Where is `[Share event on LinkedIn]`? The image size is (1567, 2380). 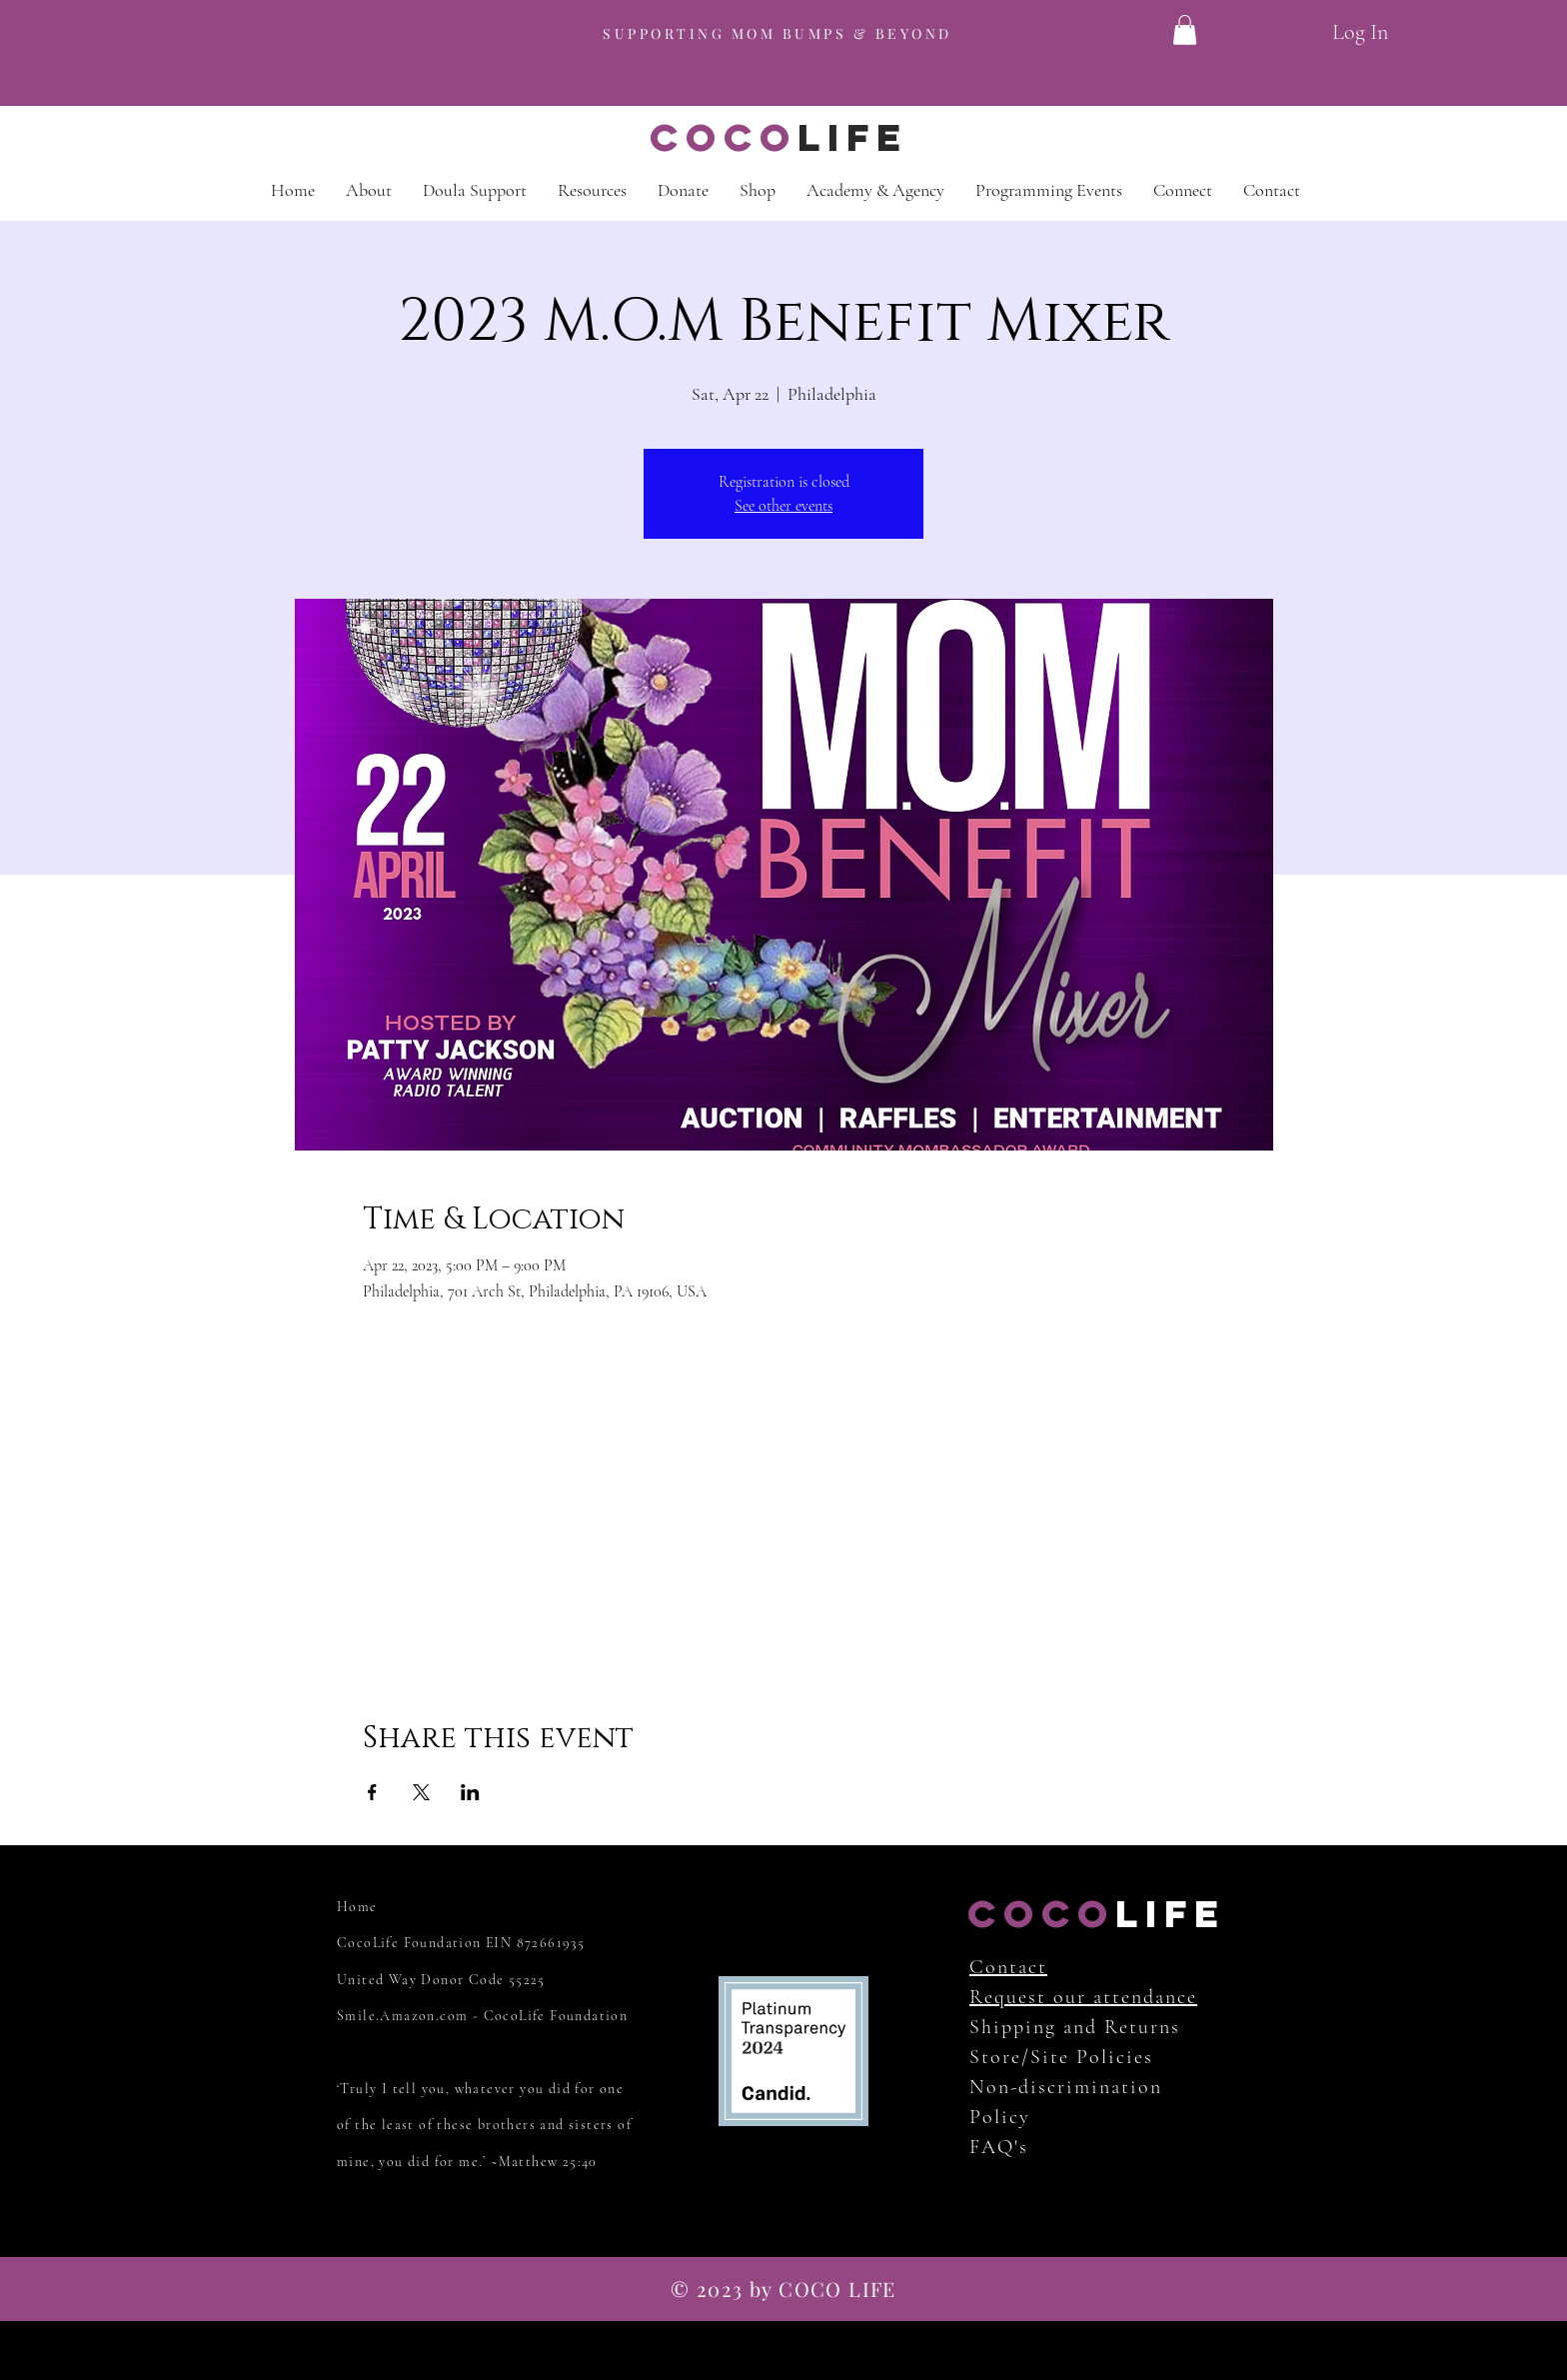
[Share event on LinkedIn] is located at coordinates (470, 1792).